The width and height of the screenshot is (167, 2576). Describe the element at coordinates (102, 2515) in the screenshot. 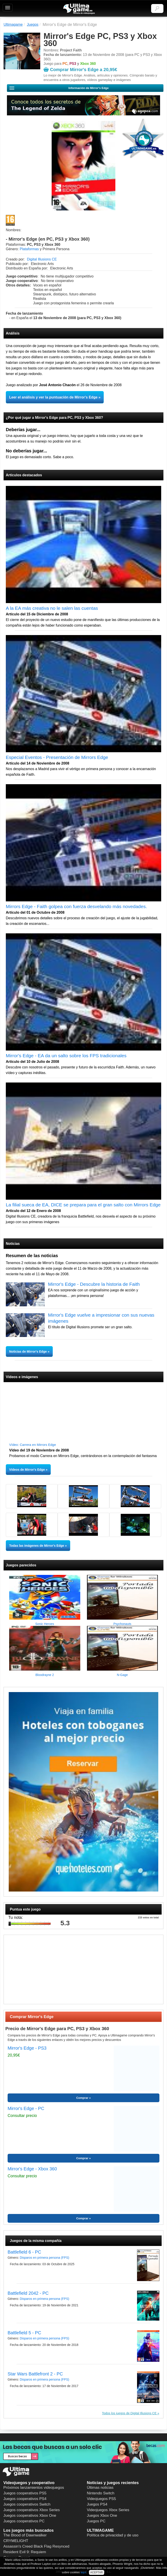

I see `Juegos Xbox One` at that location.